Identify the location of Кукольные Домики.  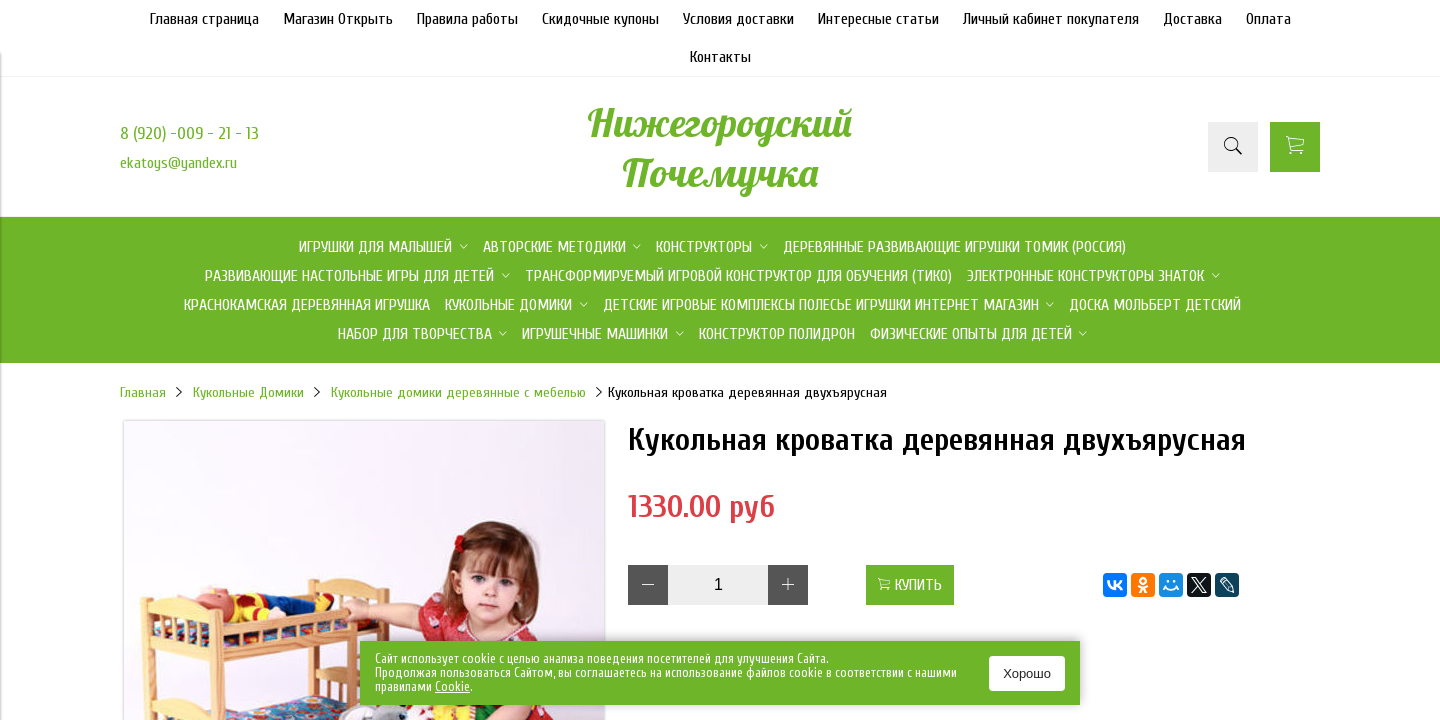
(248, 392).